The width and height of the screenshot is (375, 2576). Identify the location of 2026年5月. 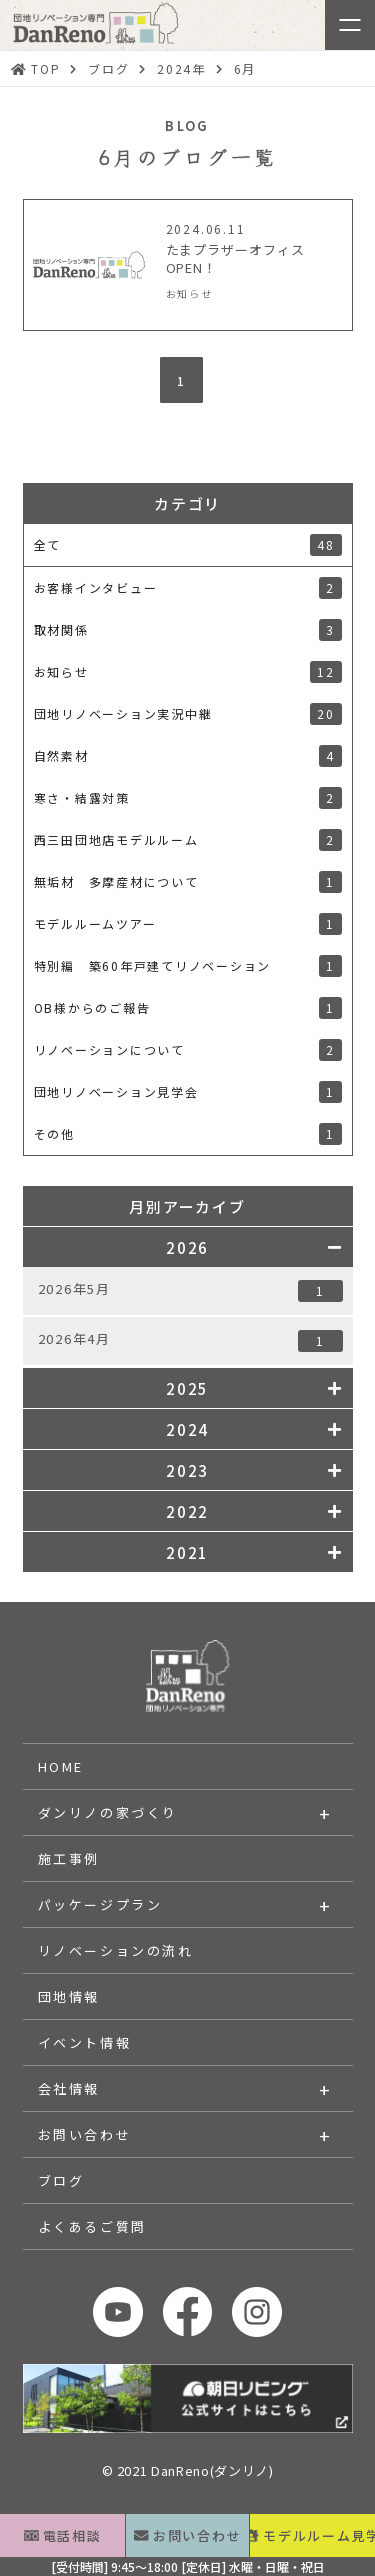
(190, 1290).